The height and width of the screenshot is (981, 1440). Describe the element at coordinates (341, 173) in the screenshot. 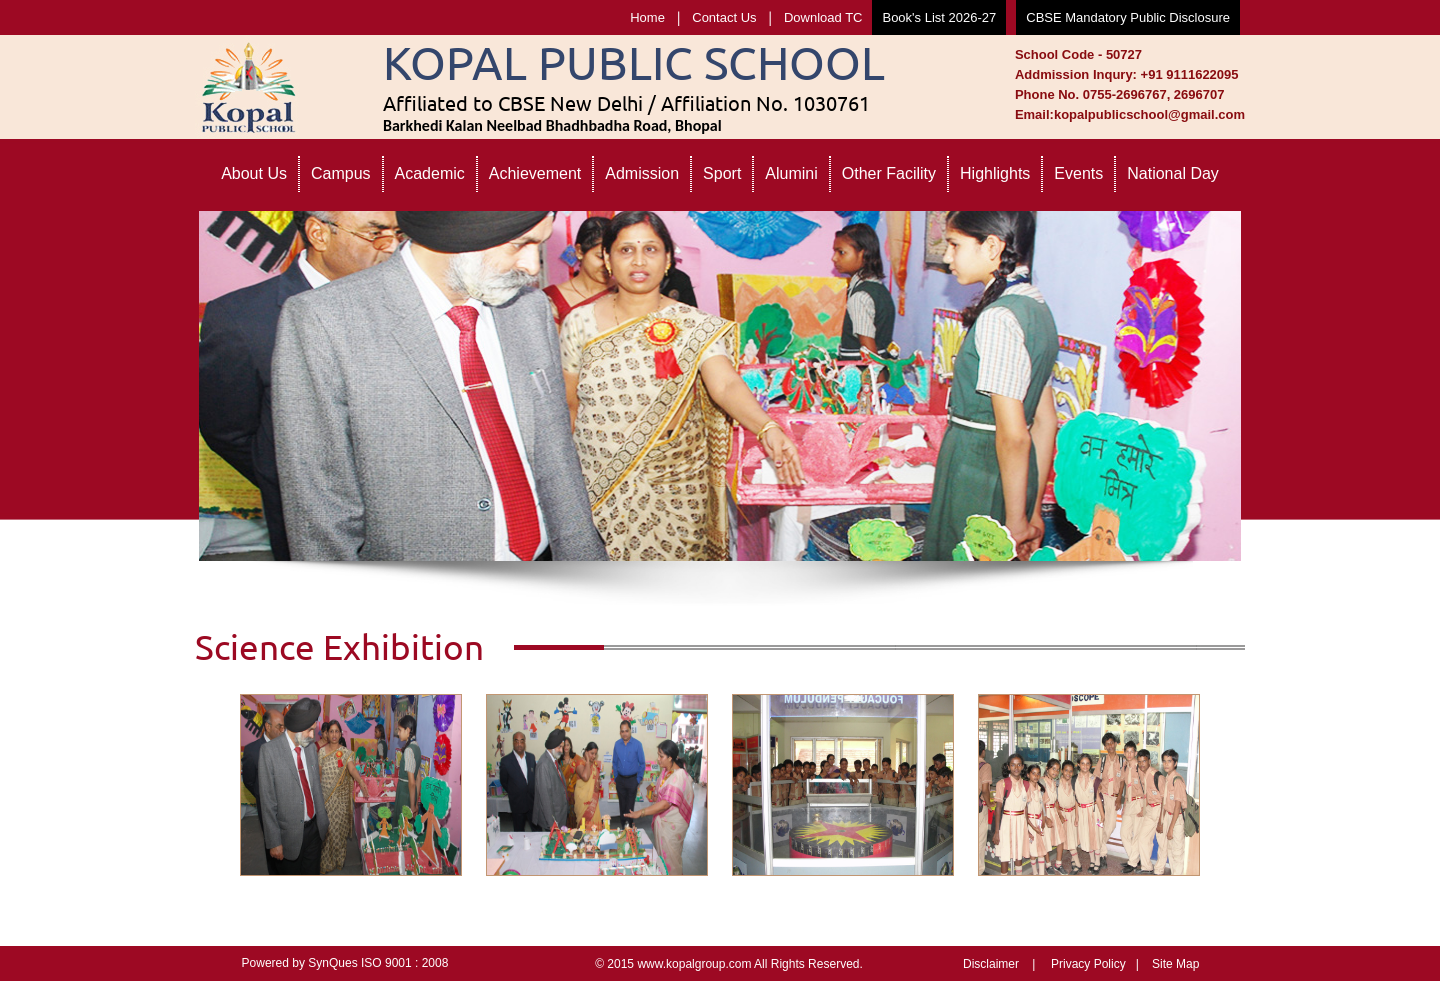

I see `Campus` at that location.